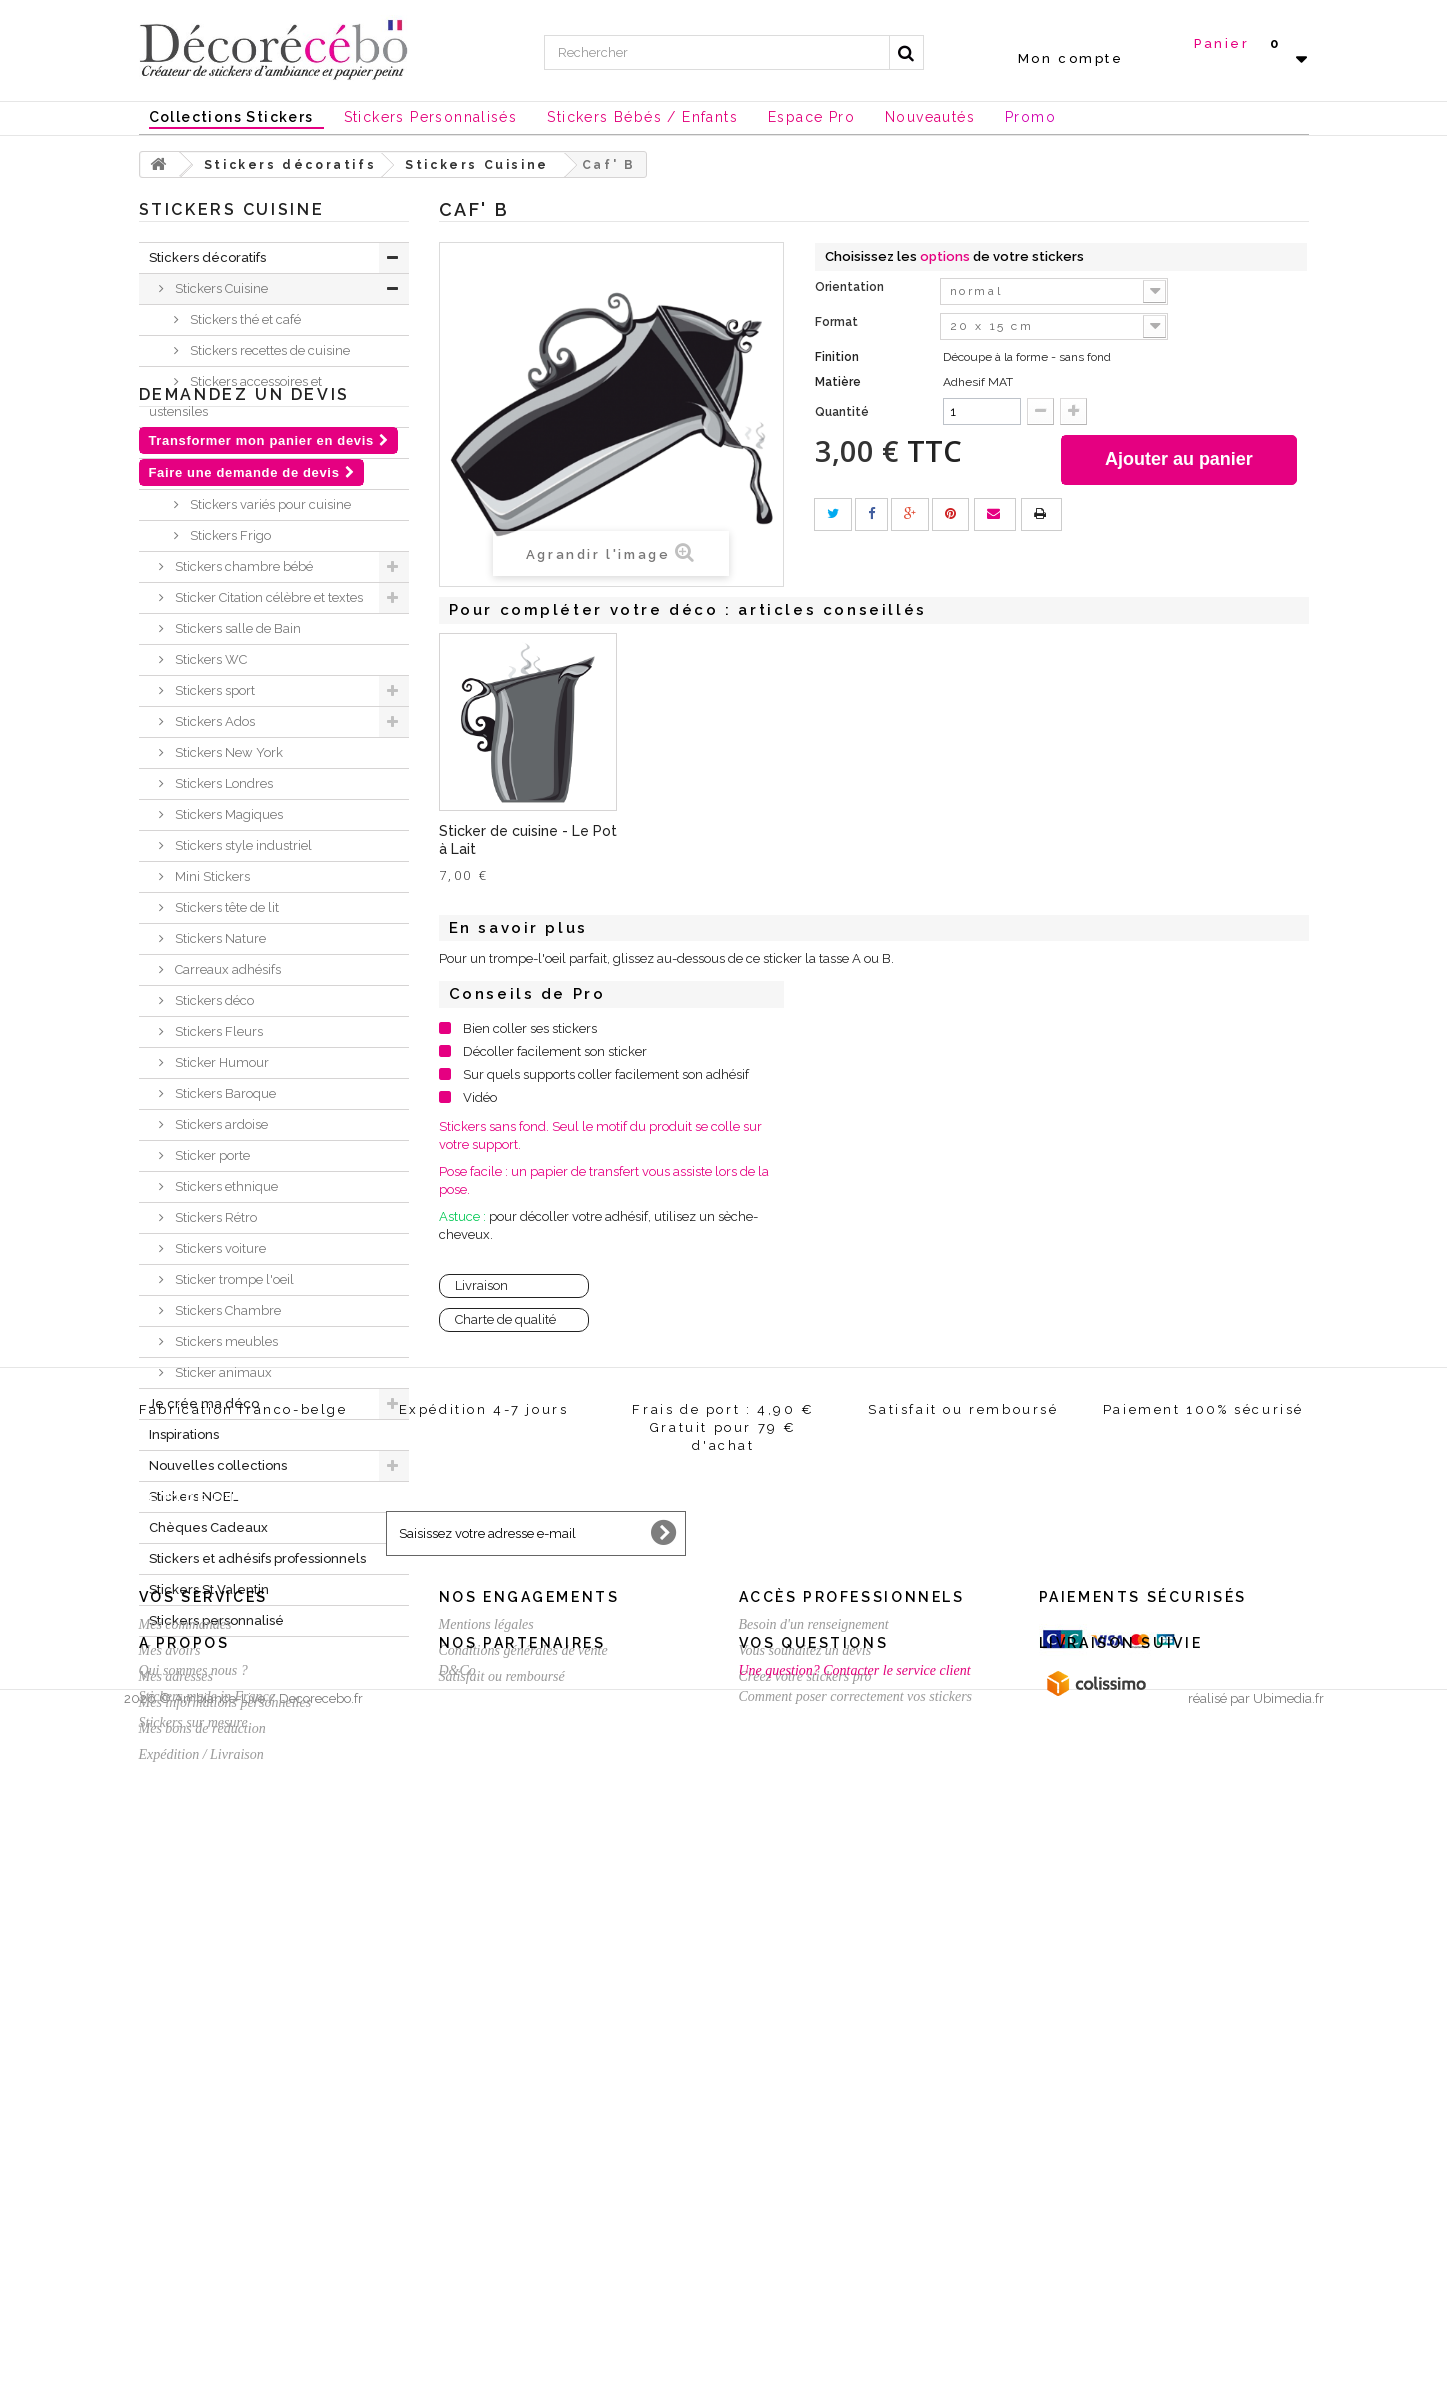 The width and height of the screenshot is (1447, 2396). What do you see at coordinates (222, 783) in the screenshot?
I see `Stickers Londres` at bounding box center [222, 783].